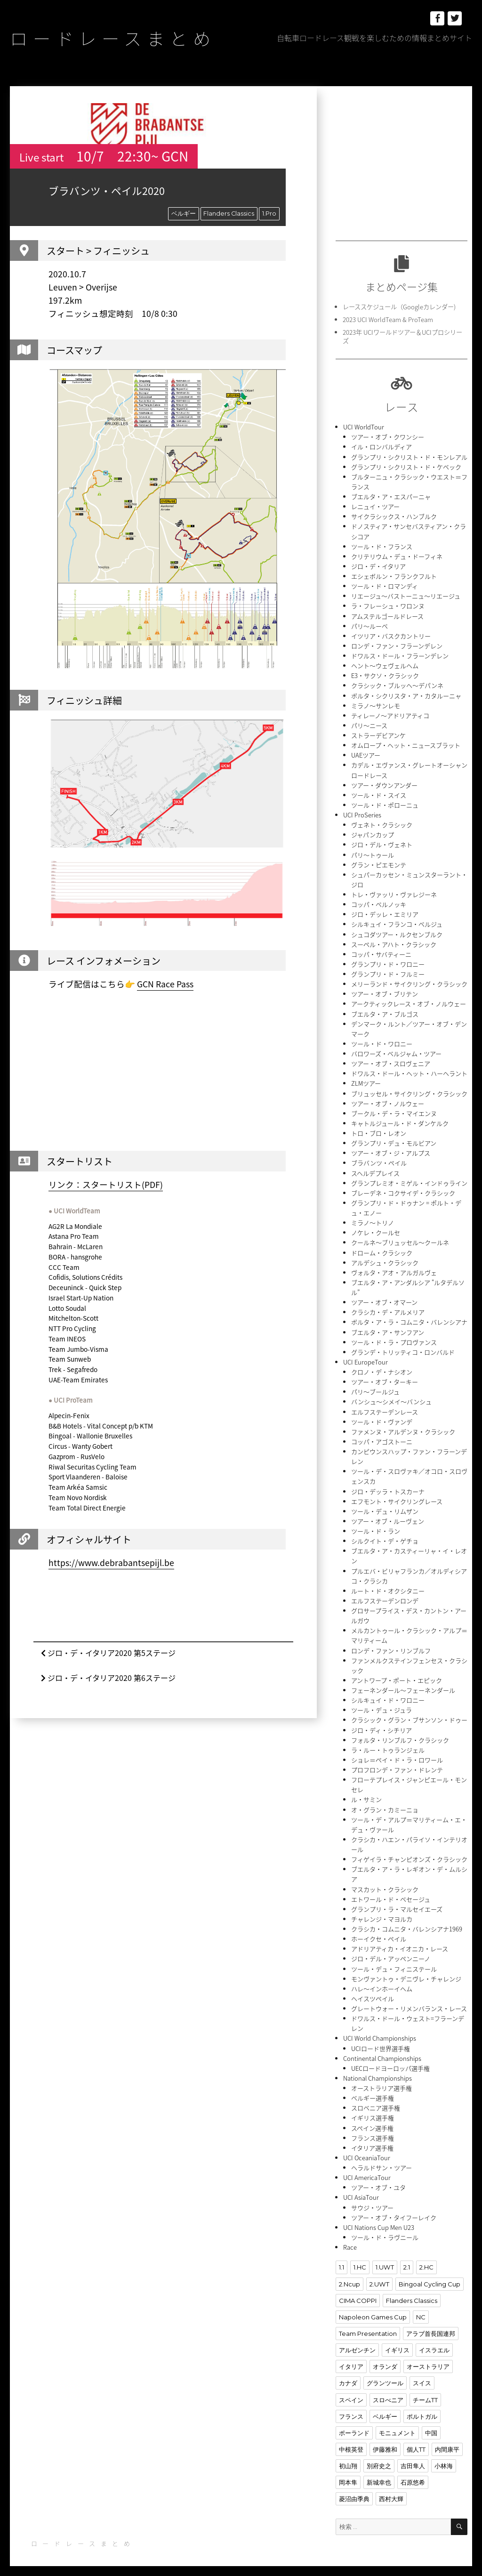  Describe the element at coordinates (361, 2186) in the screenshot. I see `UCI AsiaTour` at that location.